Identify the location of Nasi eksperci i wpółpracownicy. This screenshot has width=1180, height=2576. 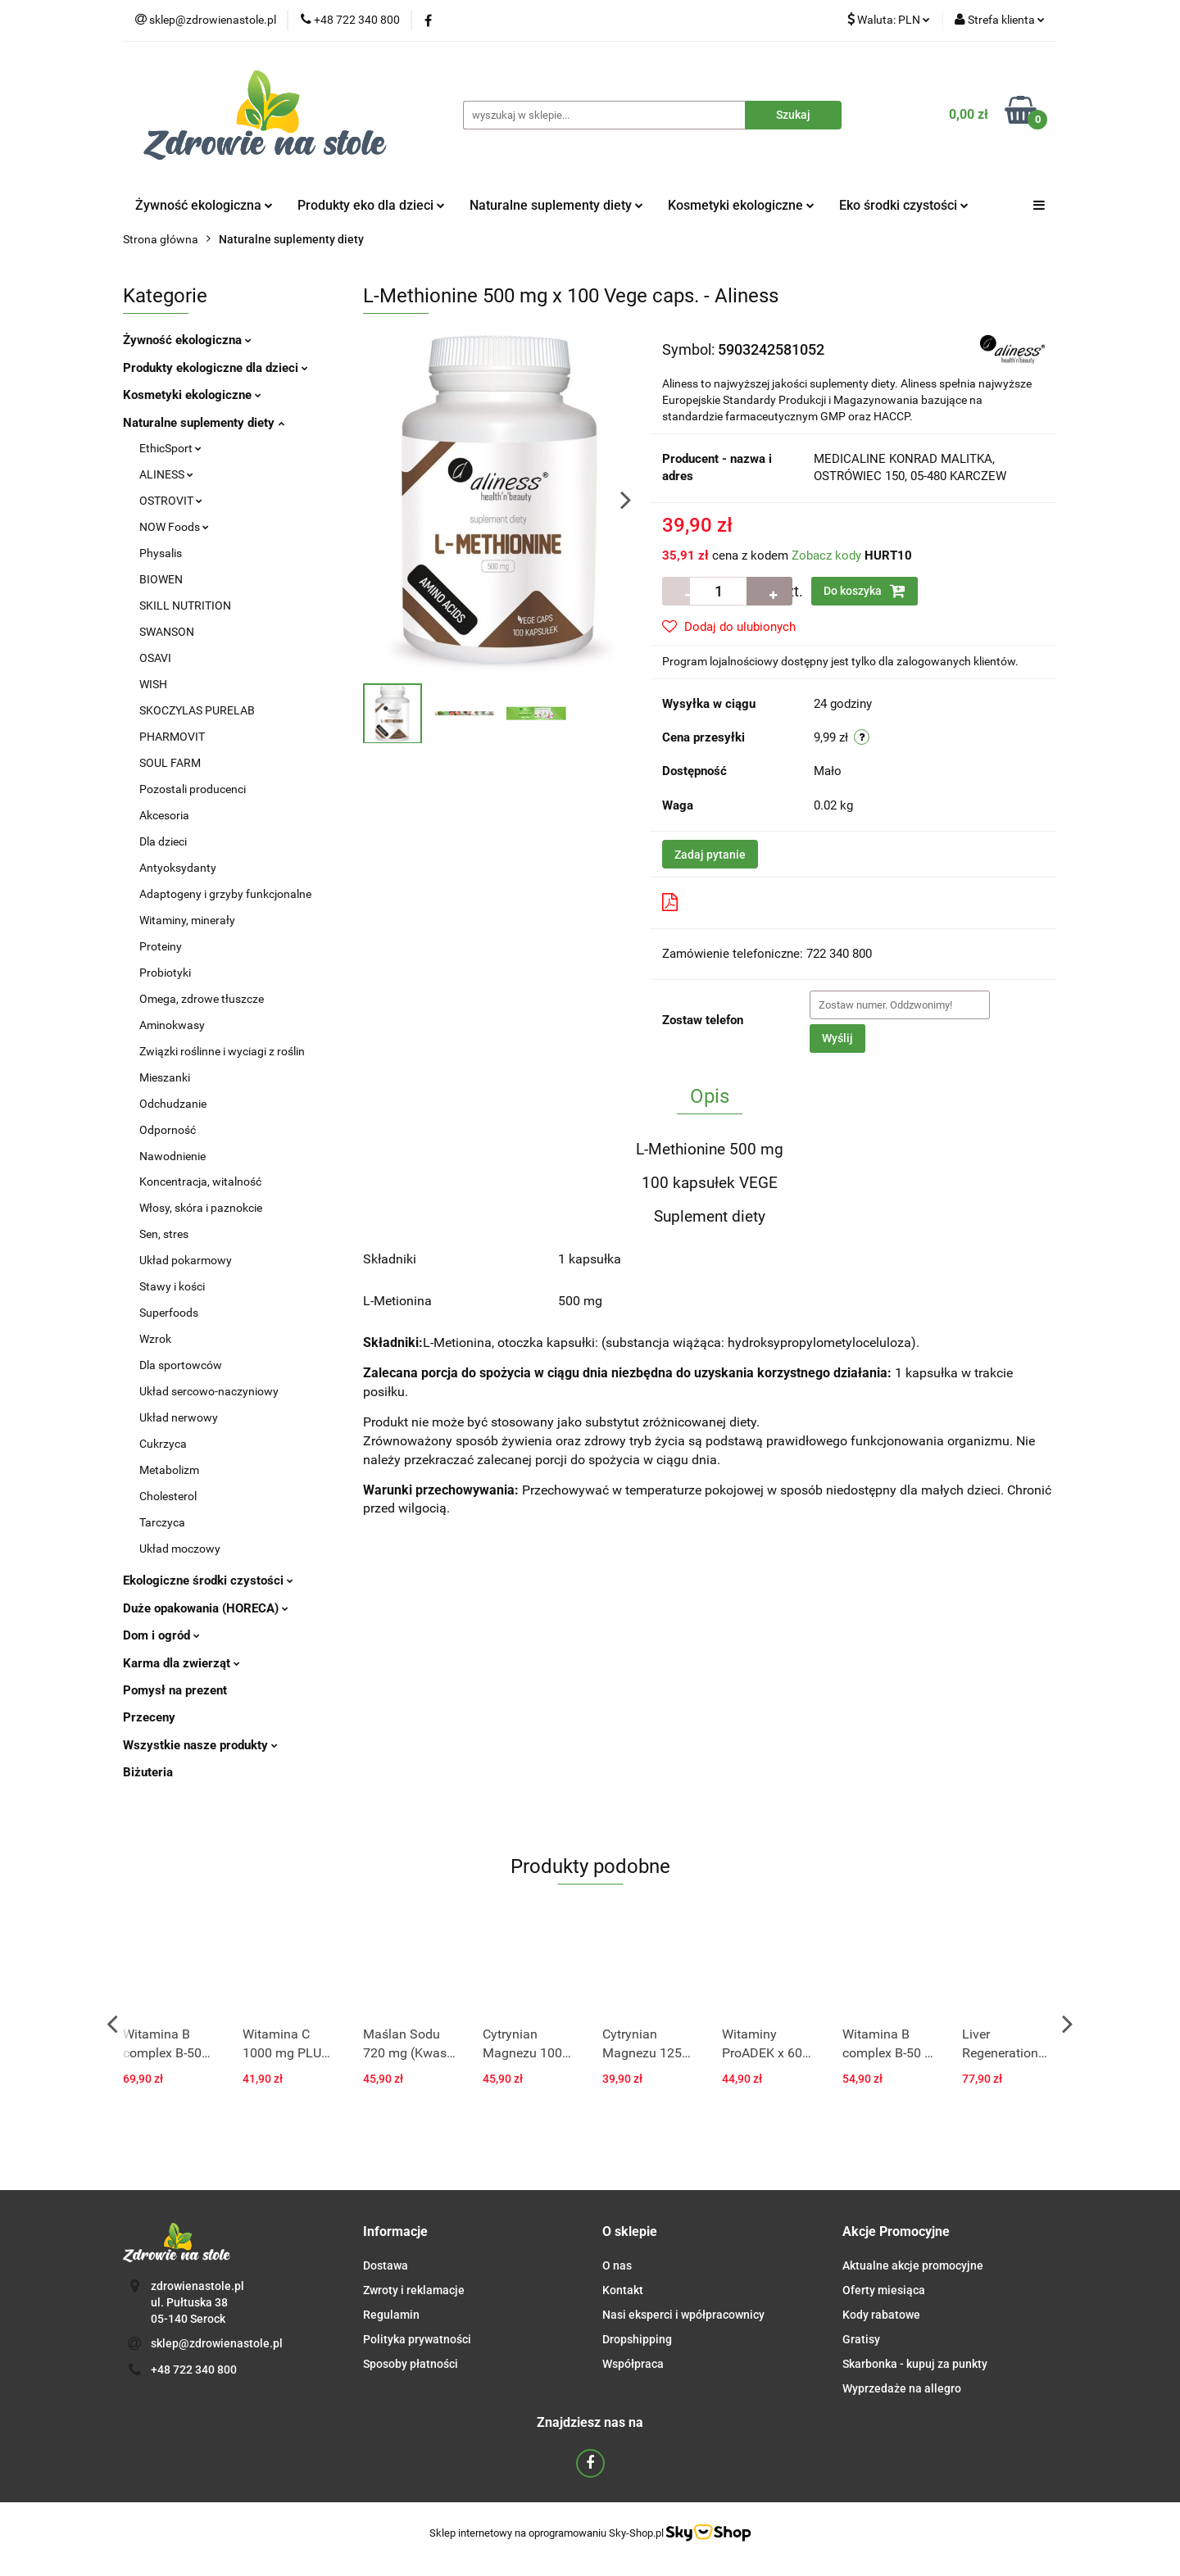
(683, 2314).